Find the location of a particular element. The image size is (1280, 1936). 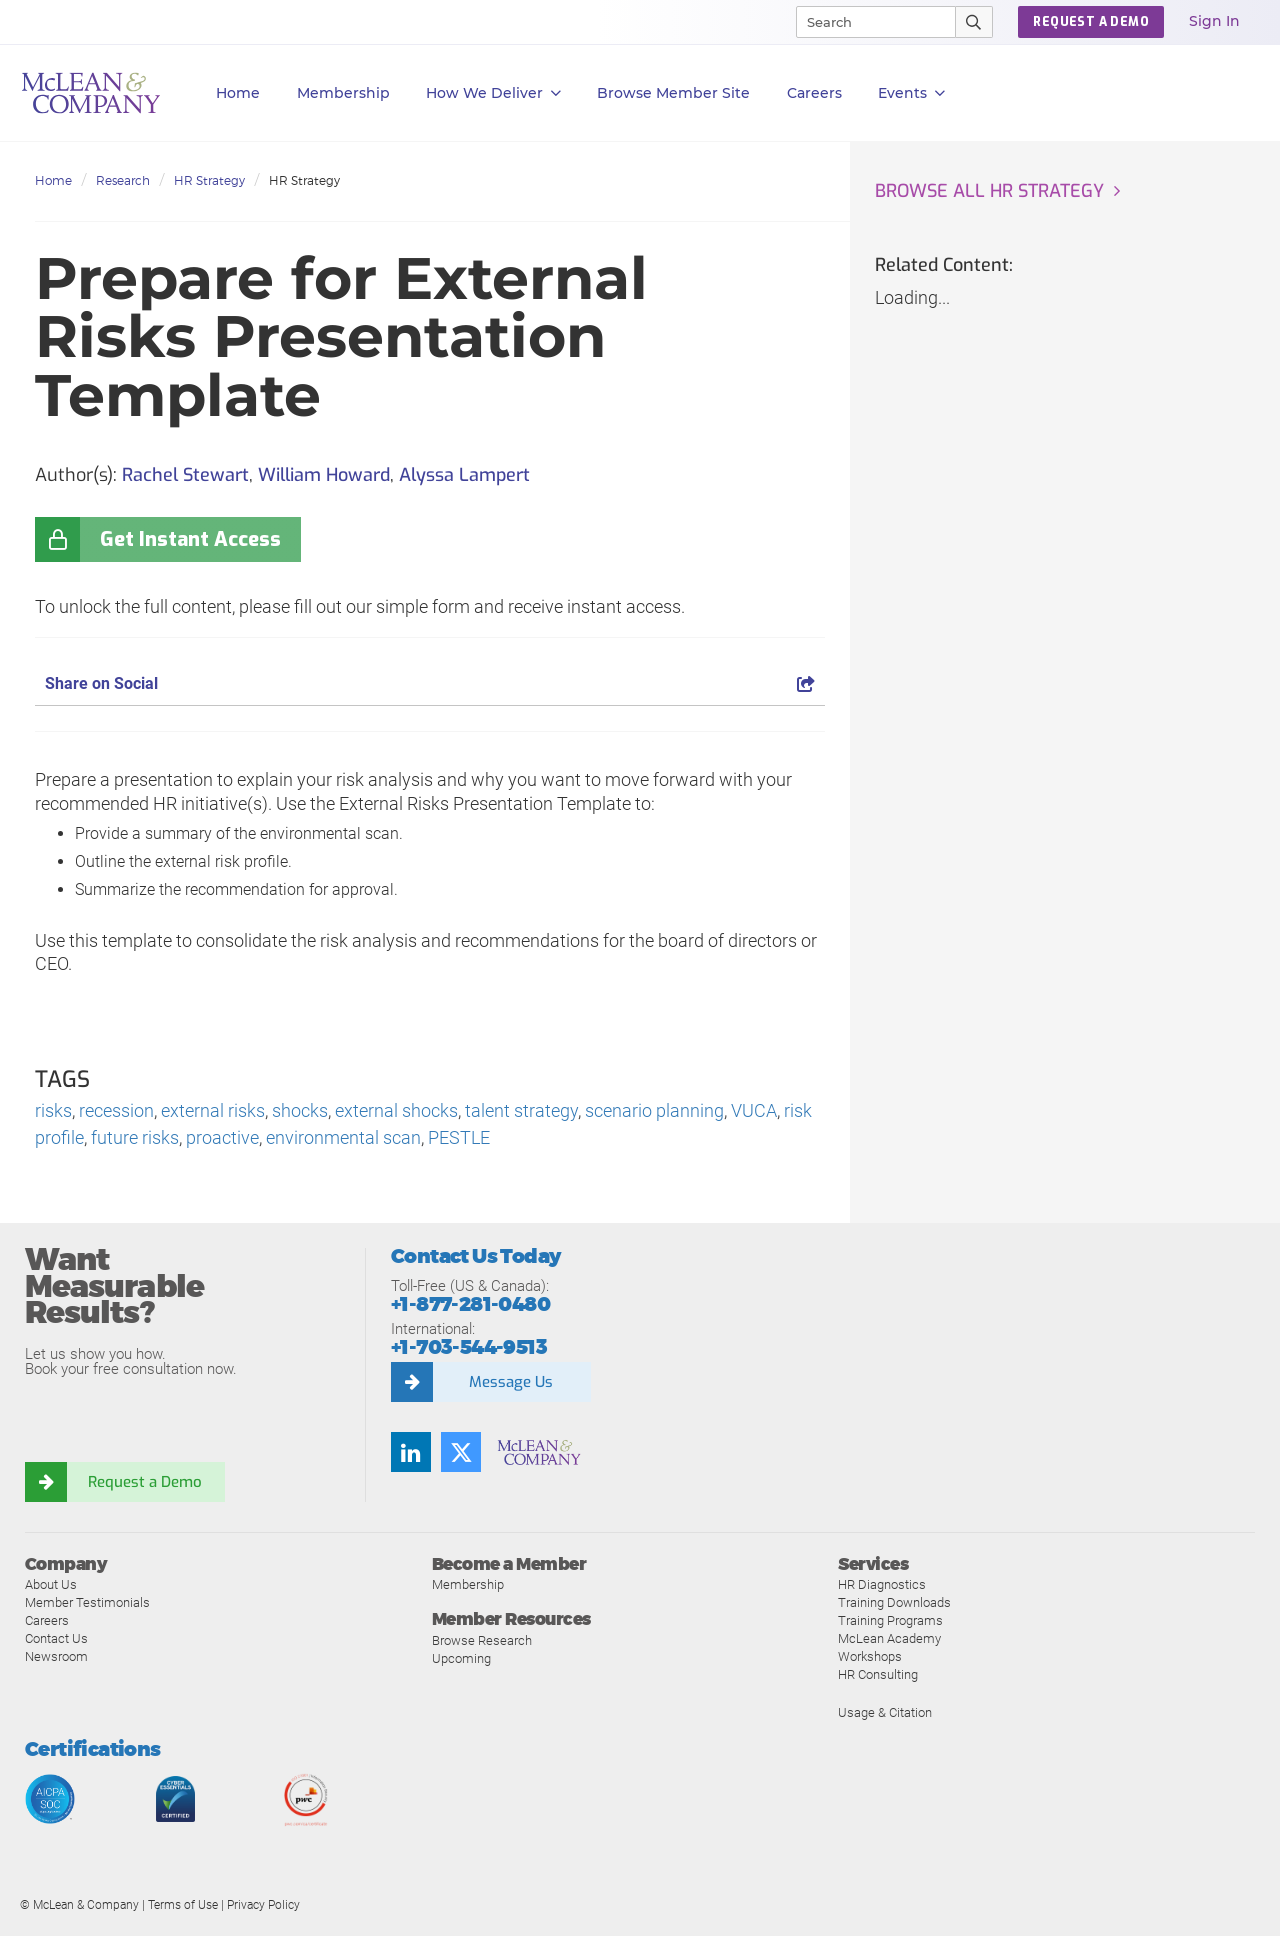

Workshops is located at coordinates (870, 1656).